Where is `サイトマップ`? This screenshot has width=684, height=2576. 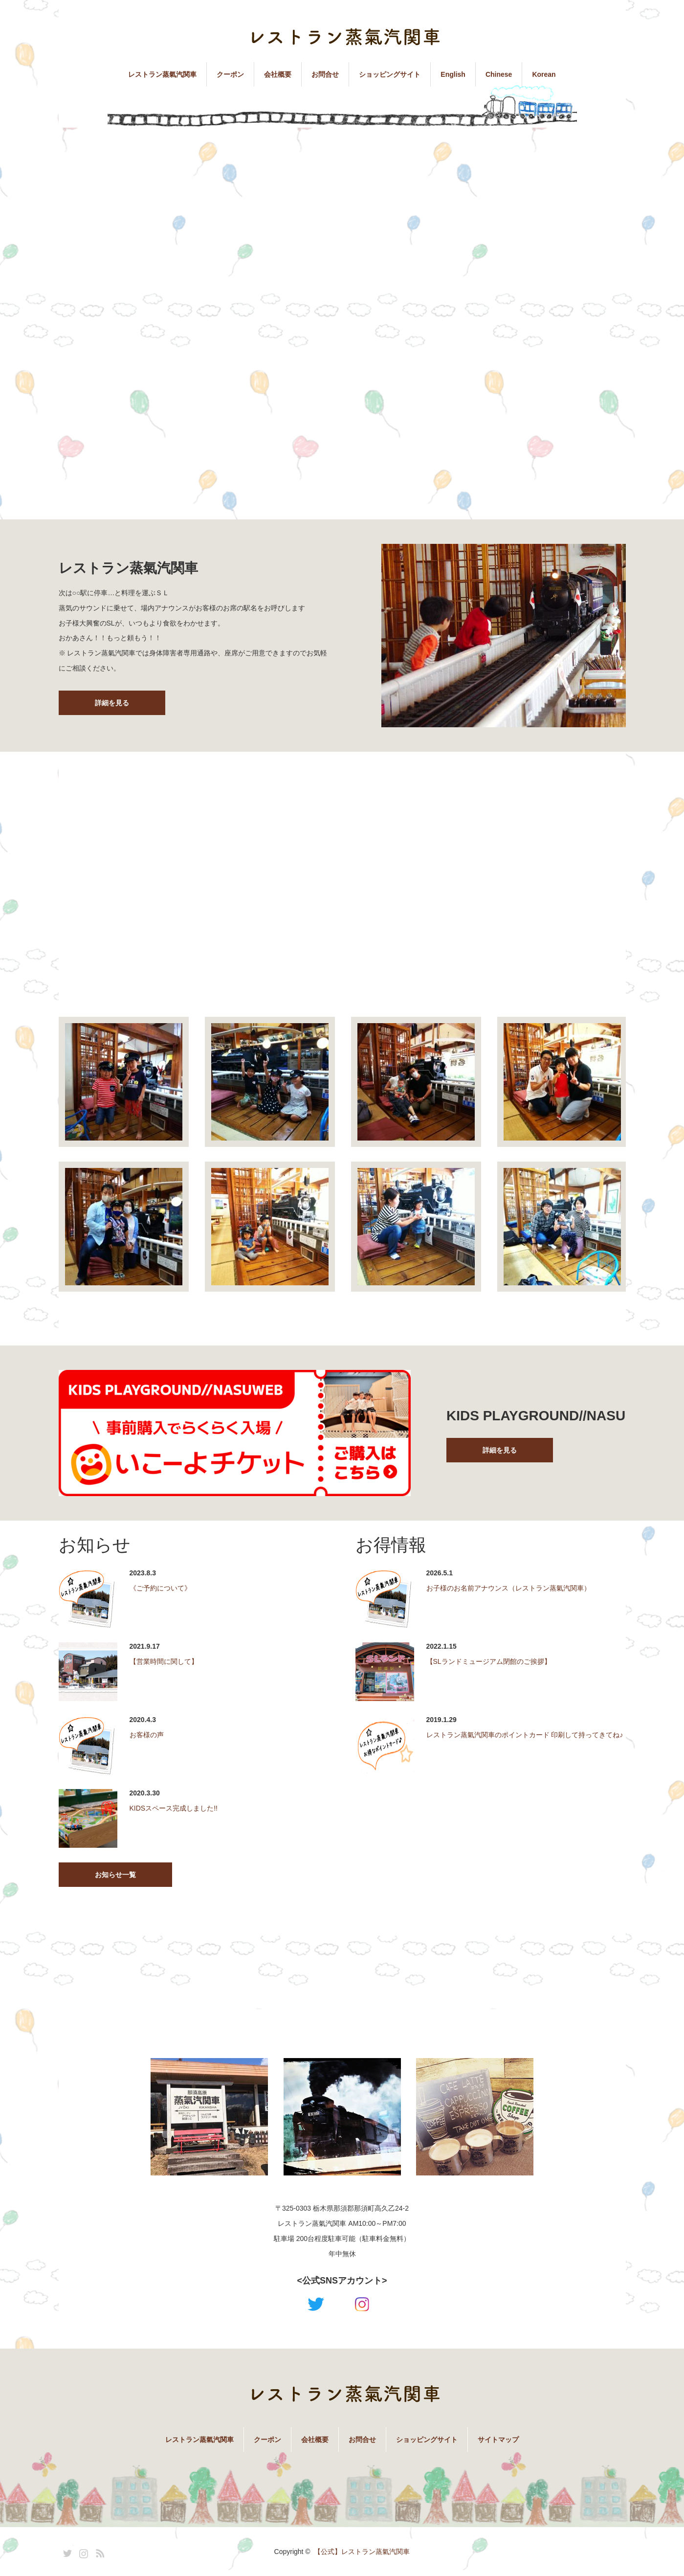
サイトマップ is located at coordinates (498, 2439).